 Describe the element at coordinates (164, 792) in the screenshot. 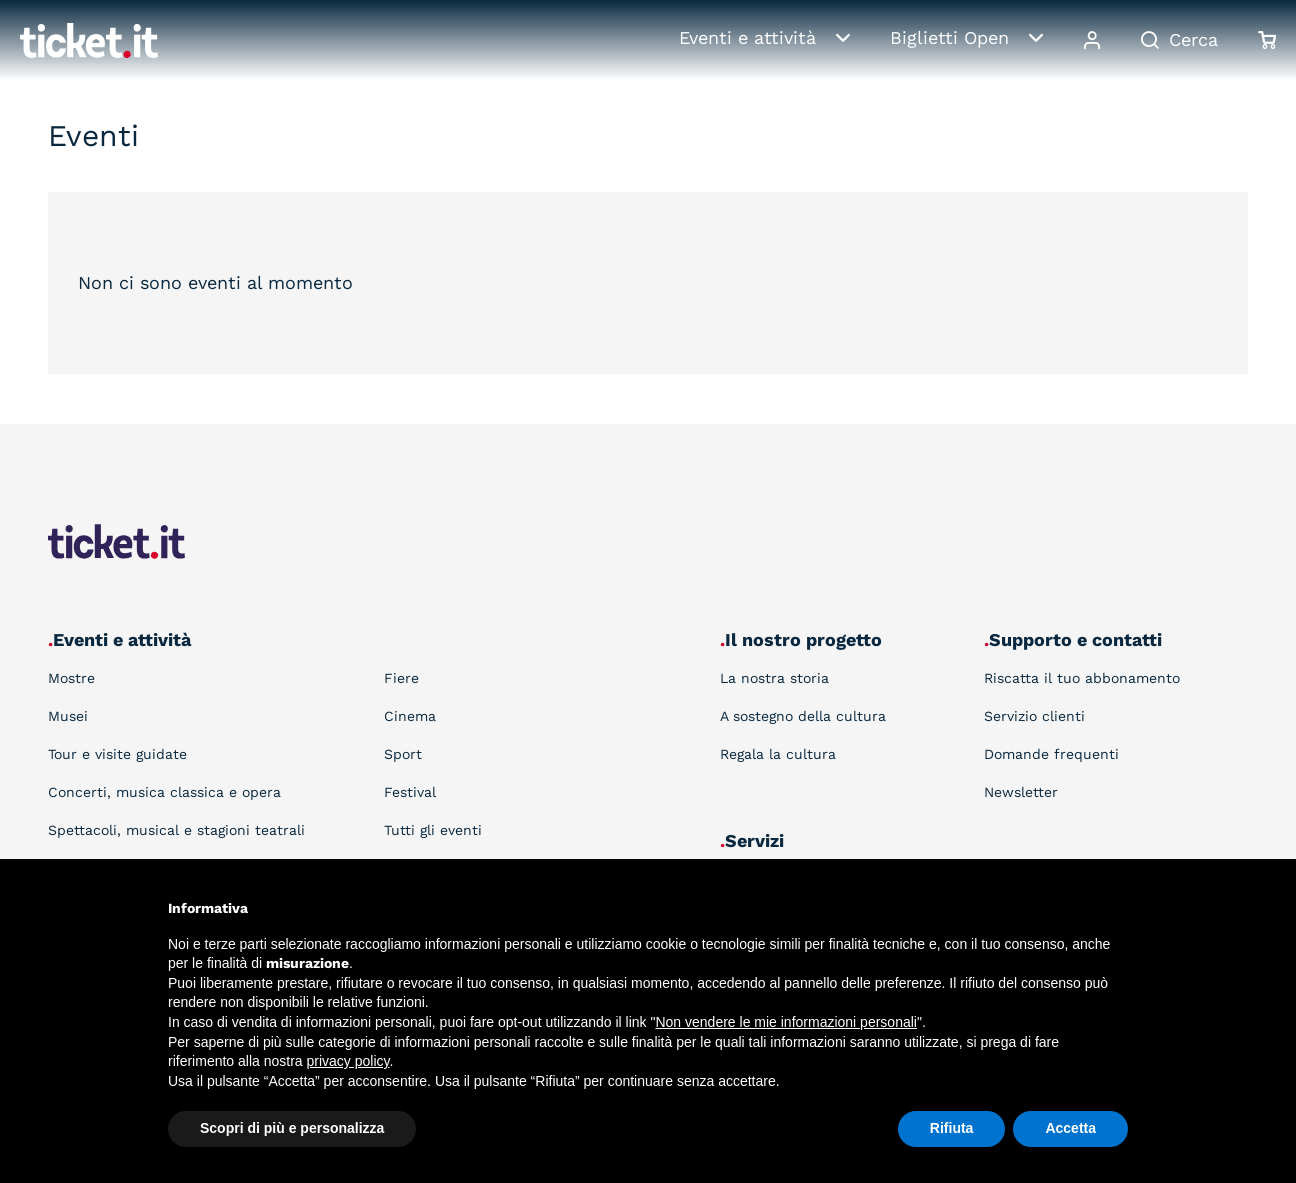

I see `Concerti, musica classica e opera` at that location.